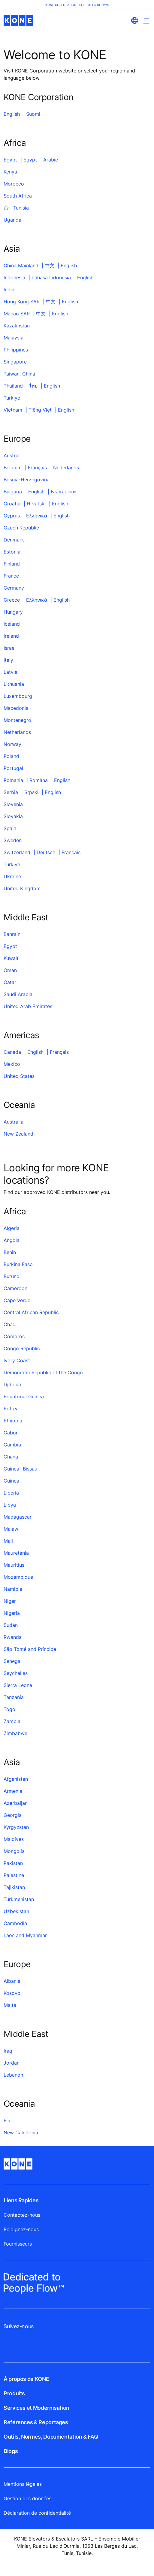  Describe the element at coordinates (11, 1457) in the screenshot. I see `Ghana` at that location.